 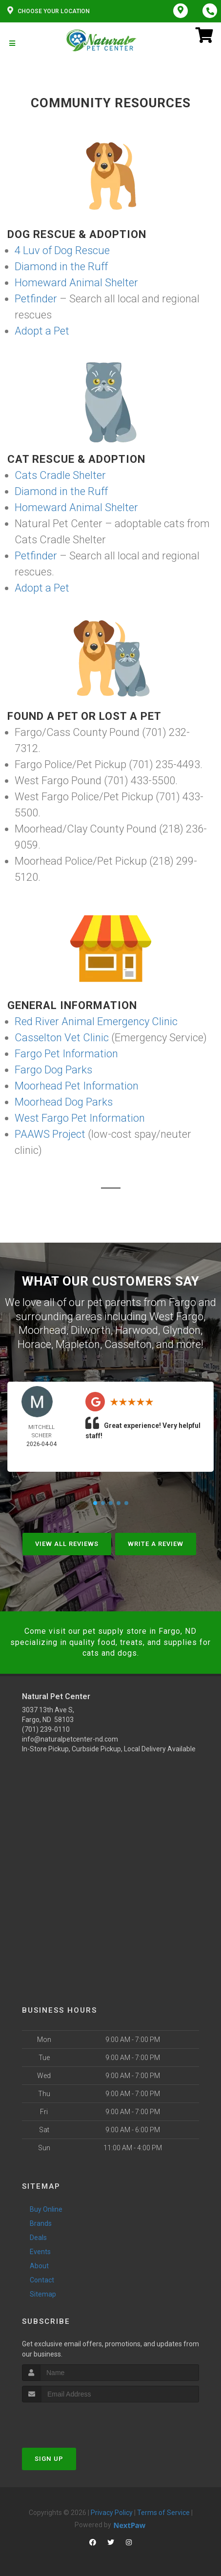 I want to click on info@naturalpetcenter-nd.com, so click(x=70, y=1739).